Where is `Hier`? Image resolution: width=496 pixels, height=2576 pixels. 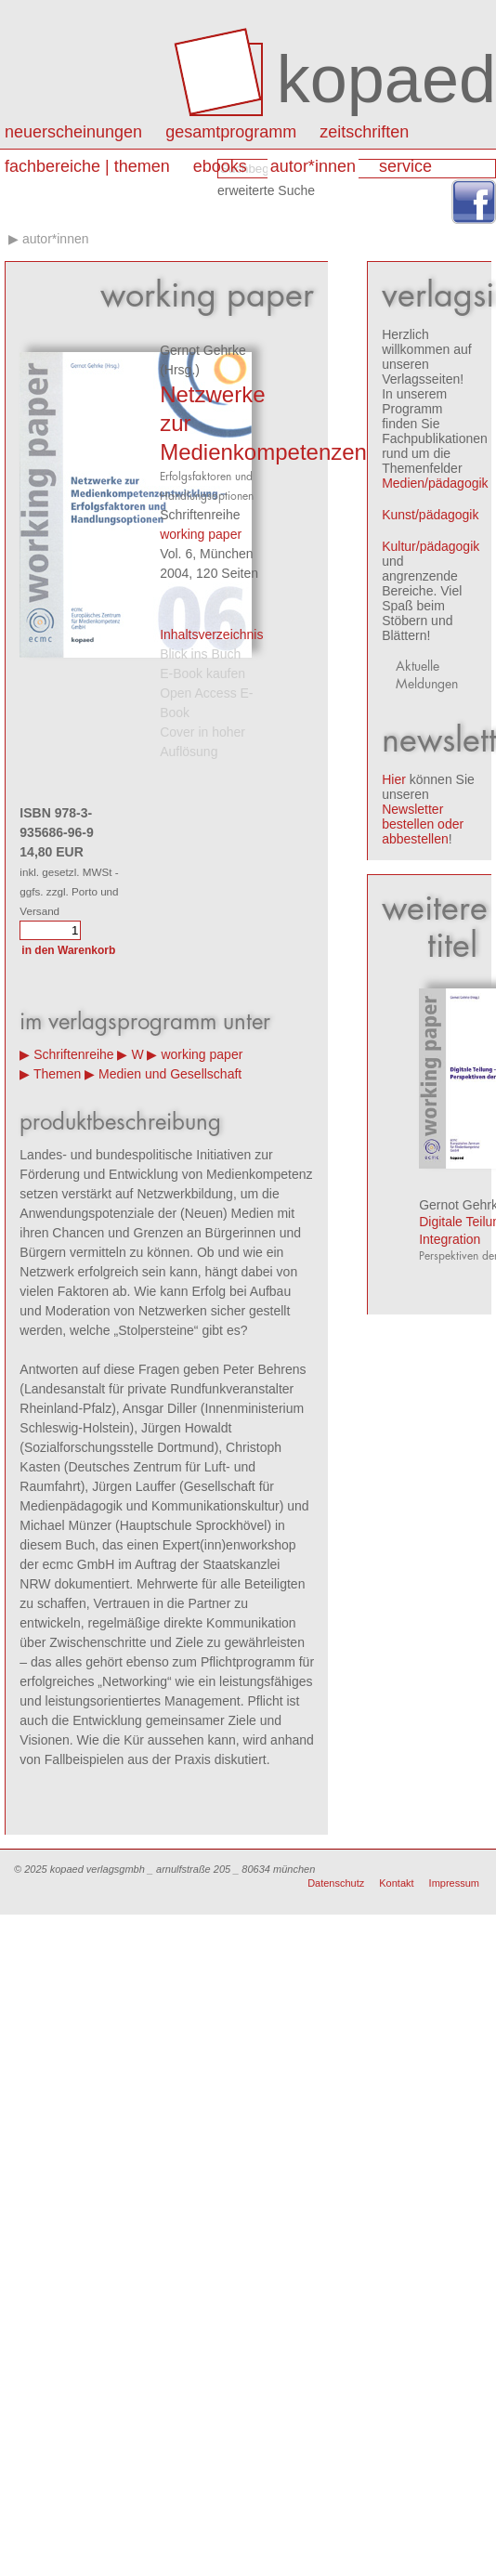 Hier is located at coordinates (394, 779).